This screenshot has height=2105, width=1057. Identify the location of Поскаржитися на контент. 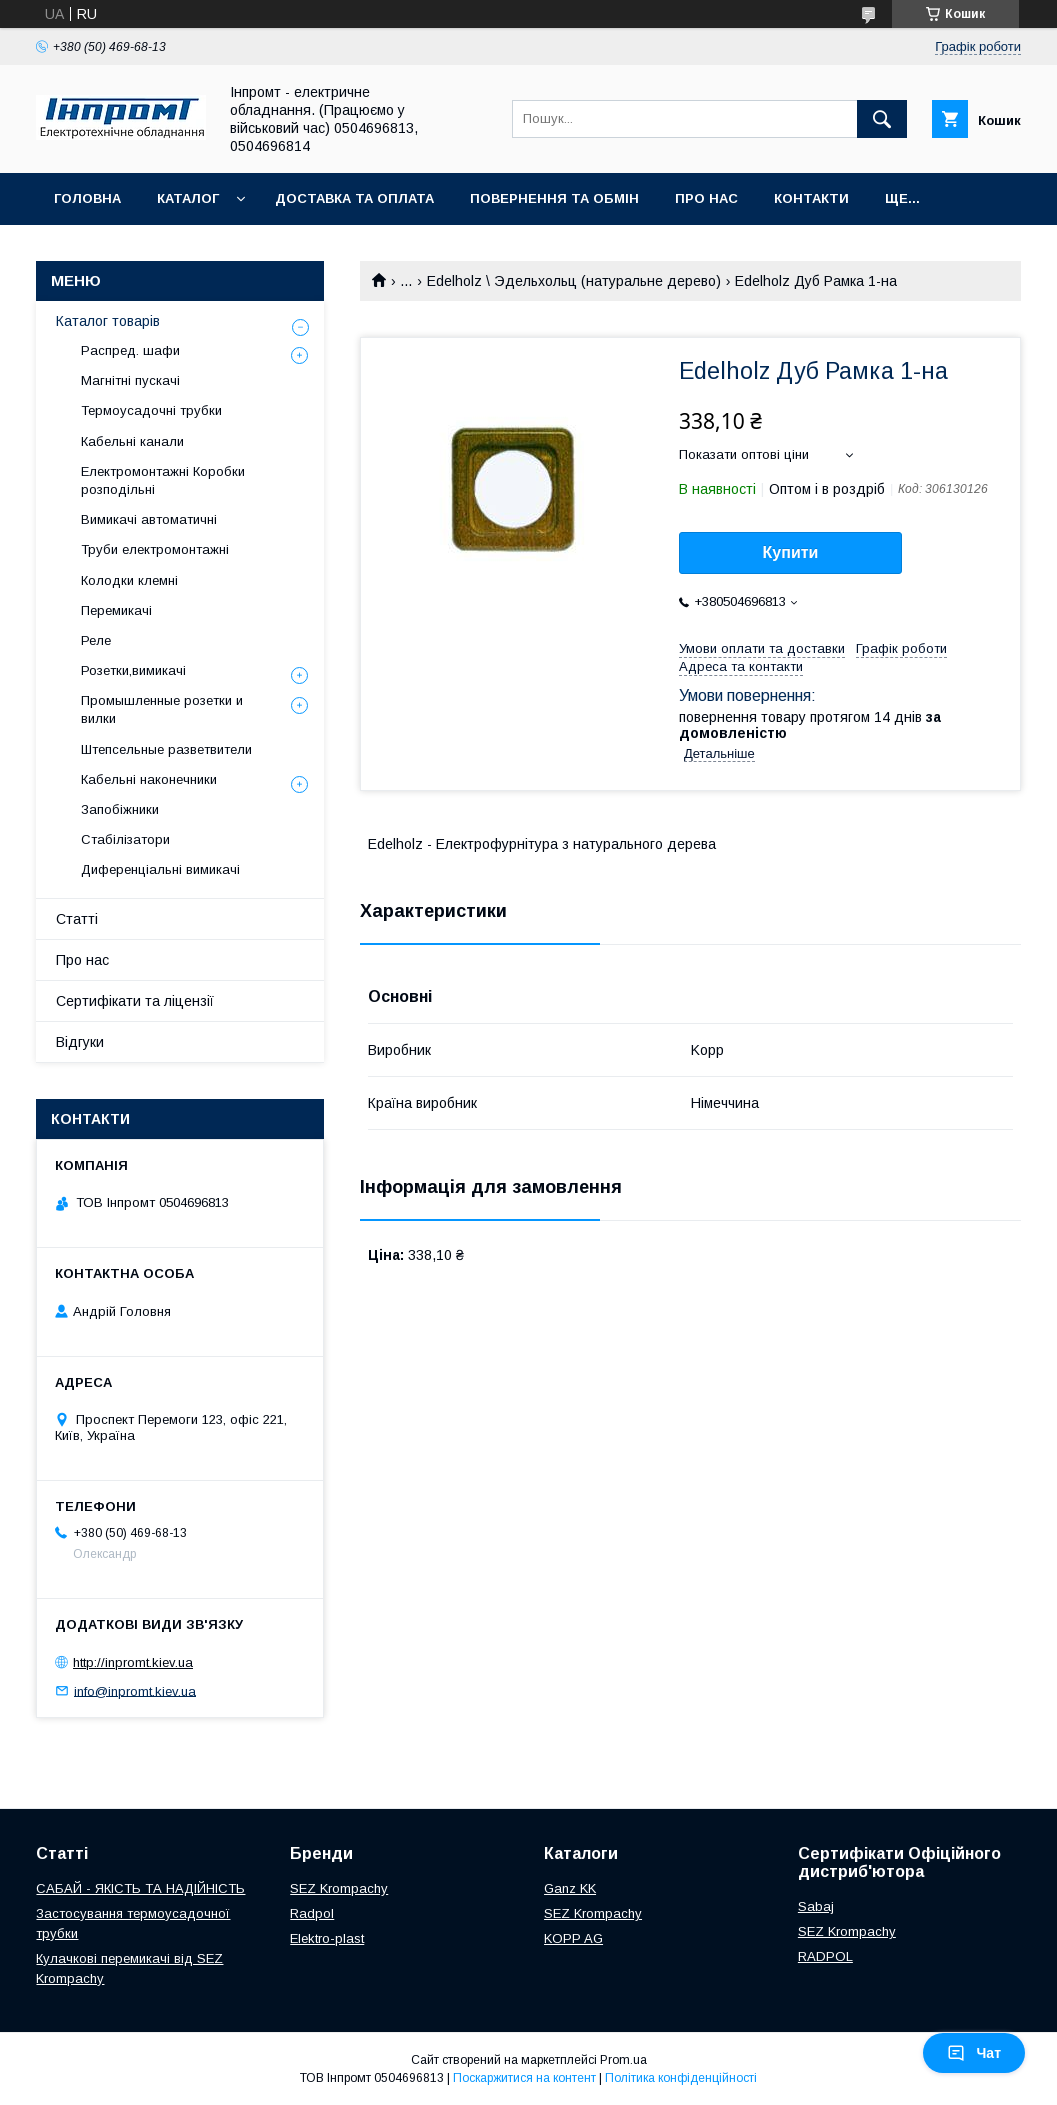
(524, 2078).